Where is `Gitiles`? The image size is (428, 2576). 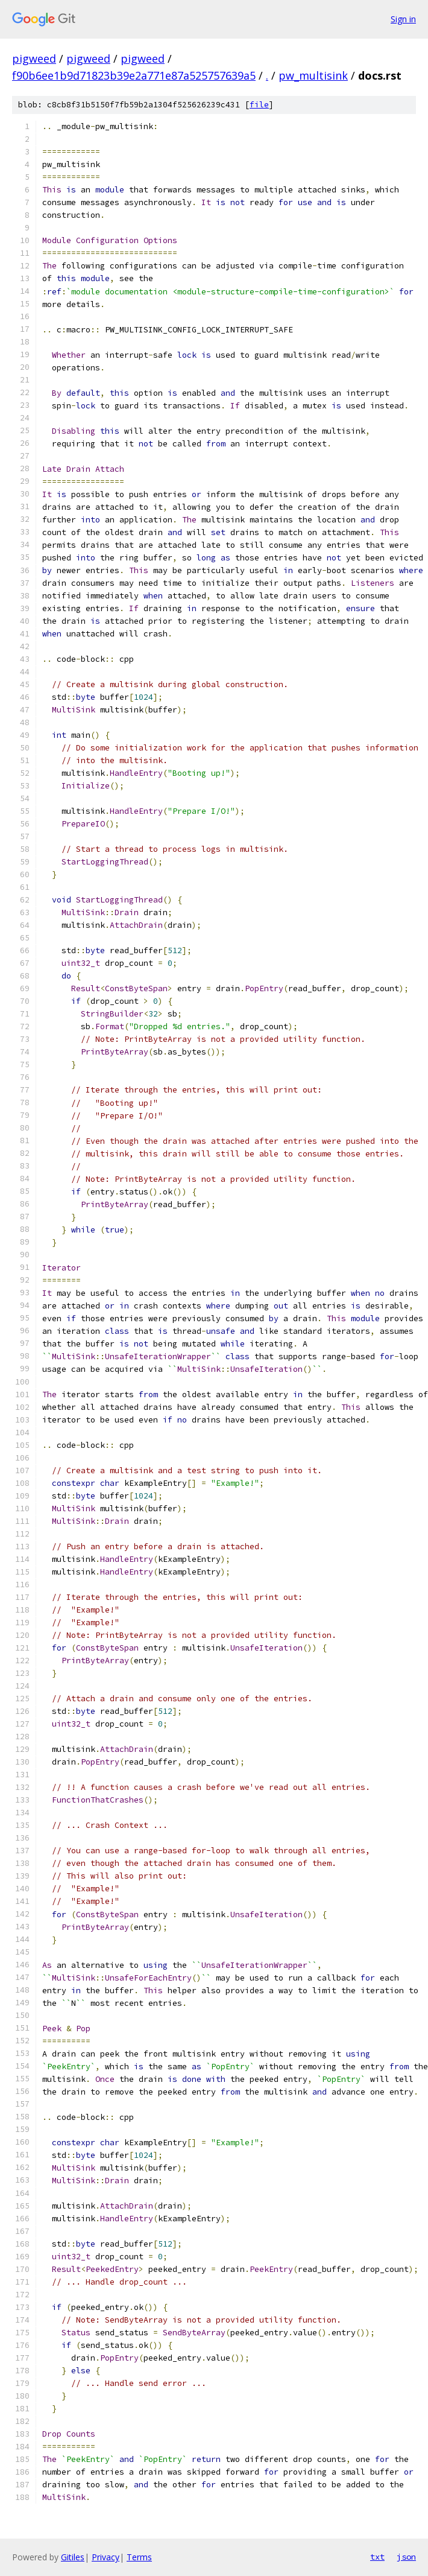 Gitiles is located at coordinates (72, 2557).